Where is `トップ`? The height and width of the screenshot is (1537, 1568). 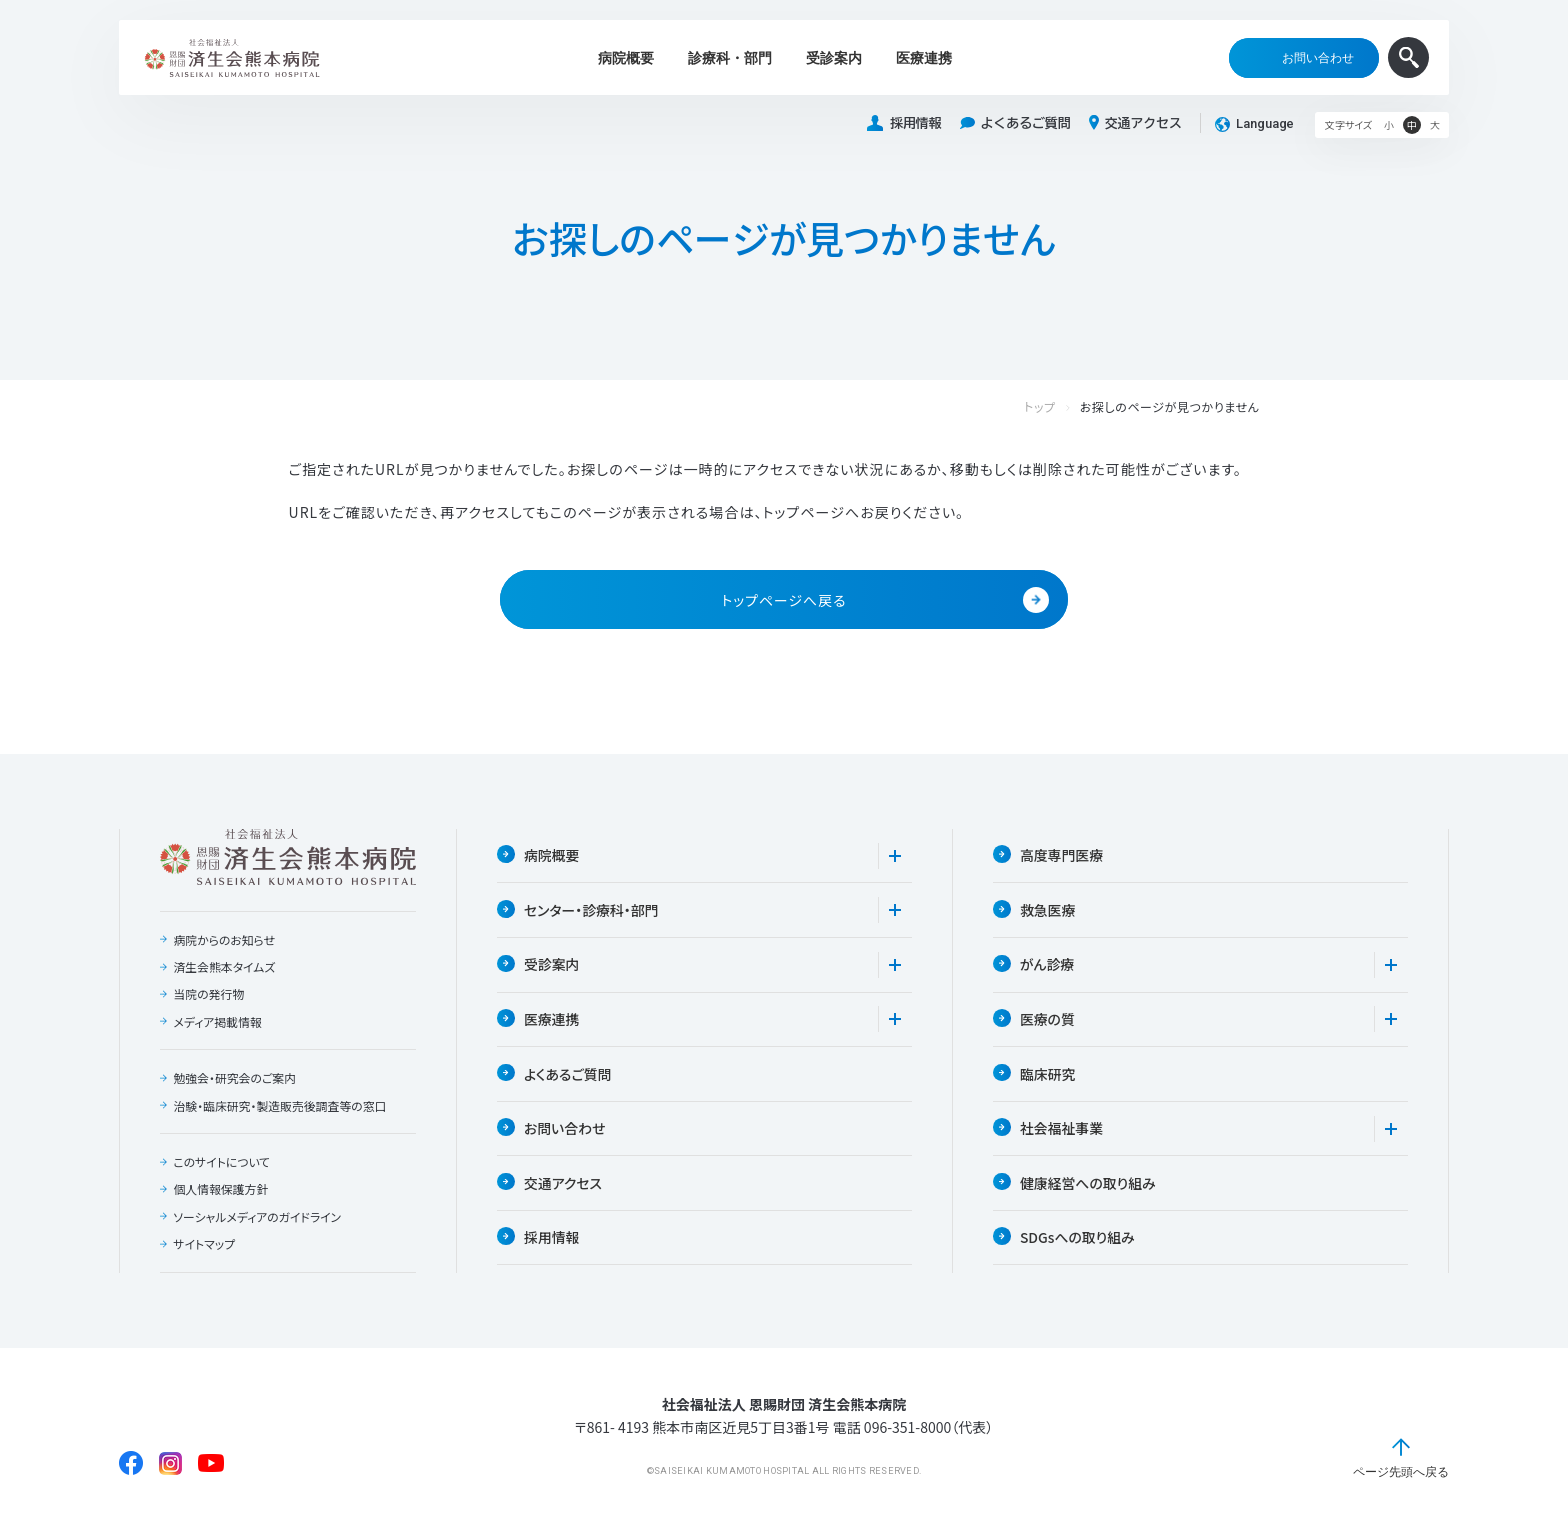 トップ is located at coordinates (1060, 407).